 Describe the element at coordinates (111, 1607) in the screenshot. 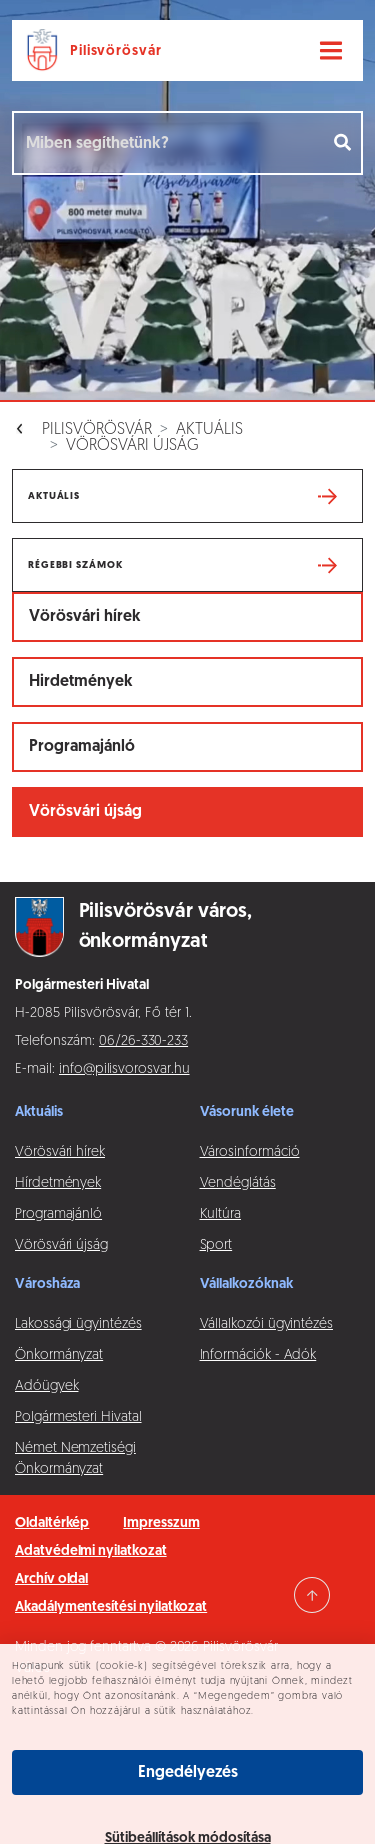

I see `Akadálymentesítési nyilatkozat` at that location.